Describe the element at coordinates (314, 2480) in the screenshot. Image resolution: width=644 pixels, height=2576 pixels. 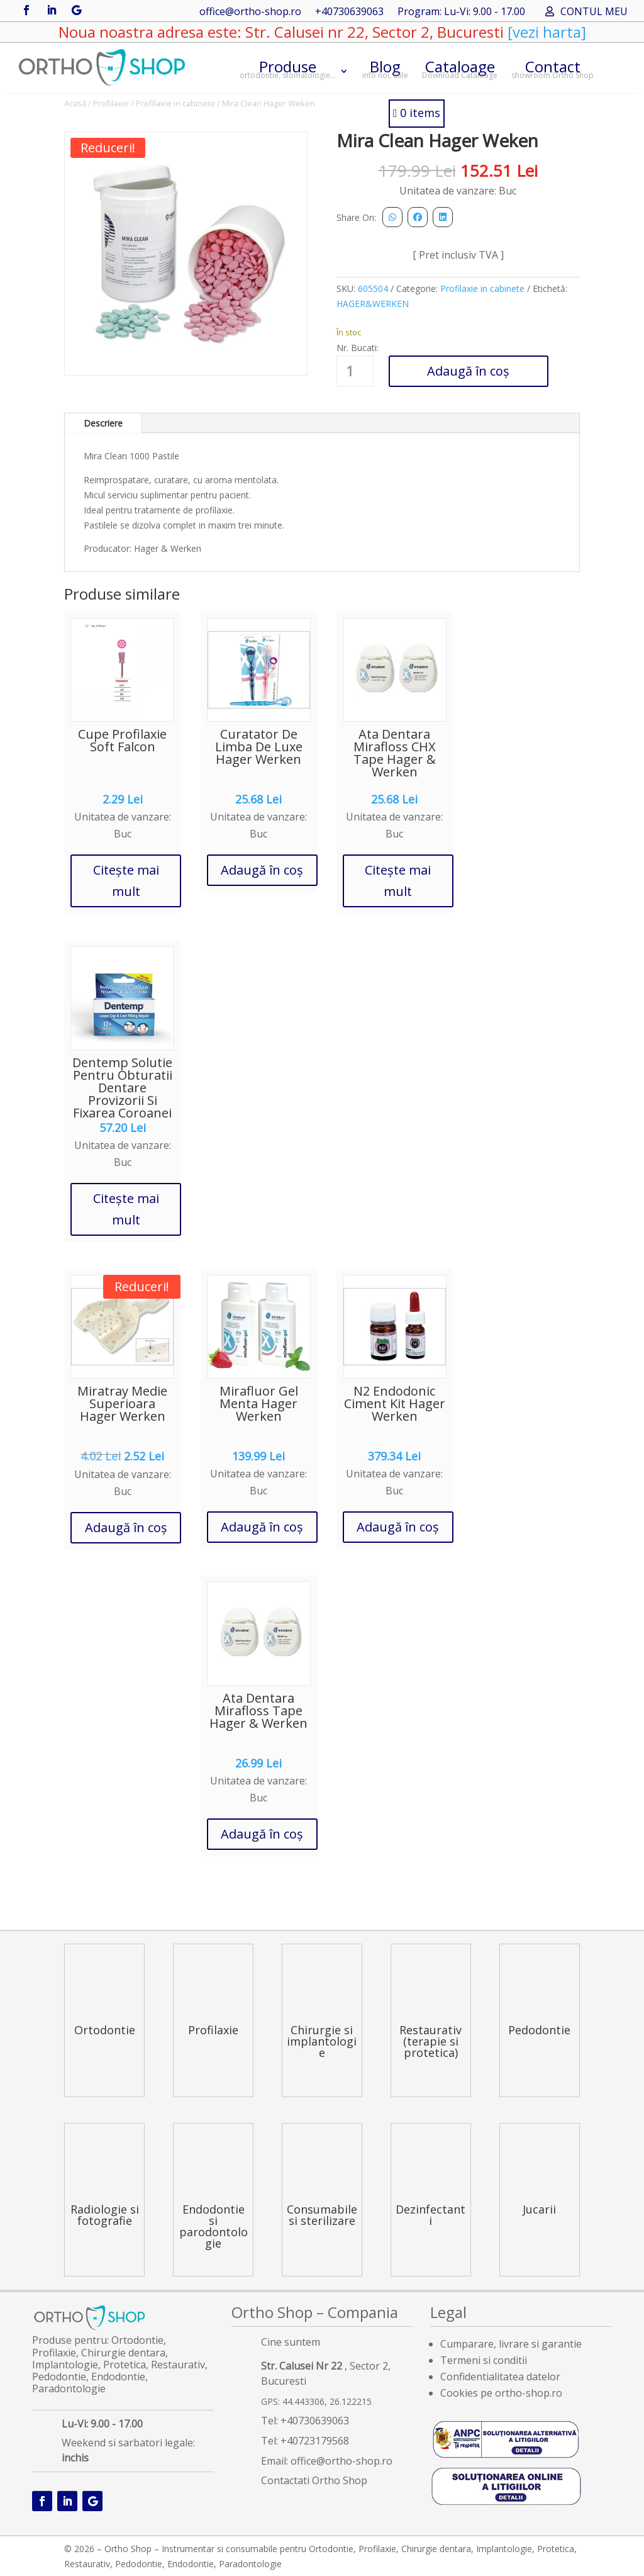
I see `Contactati Ortho Shop` at that location.